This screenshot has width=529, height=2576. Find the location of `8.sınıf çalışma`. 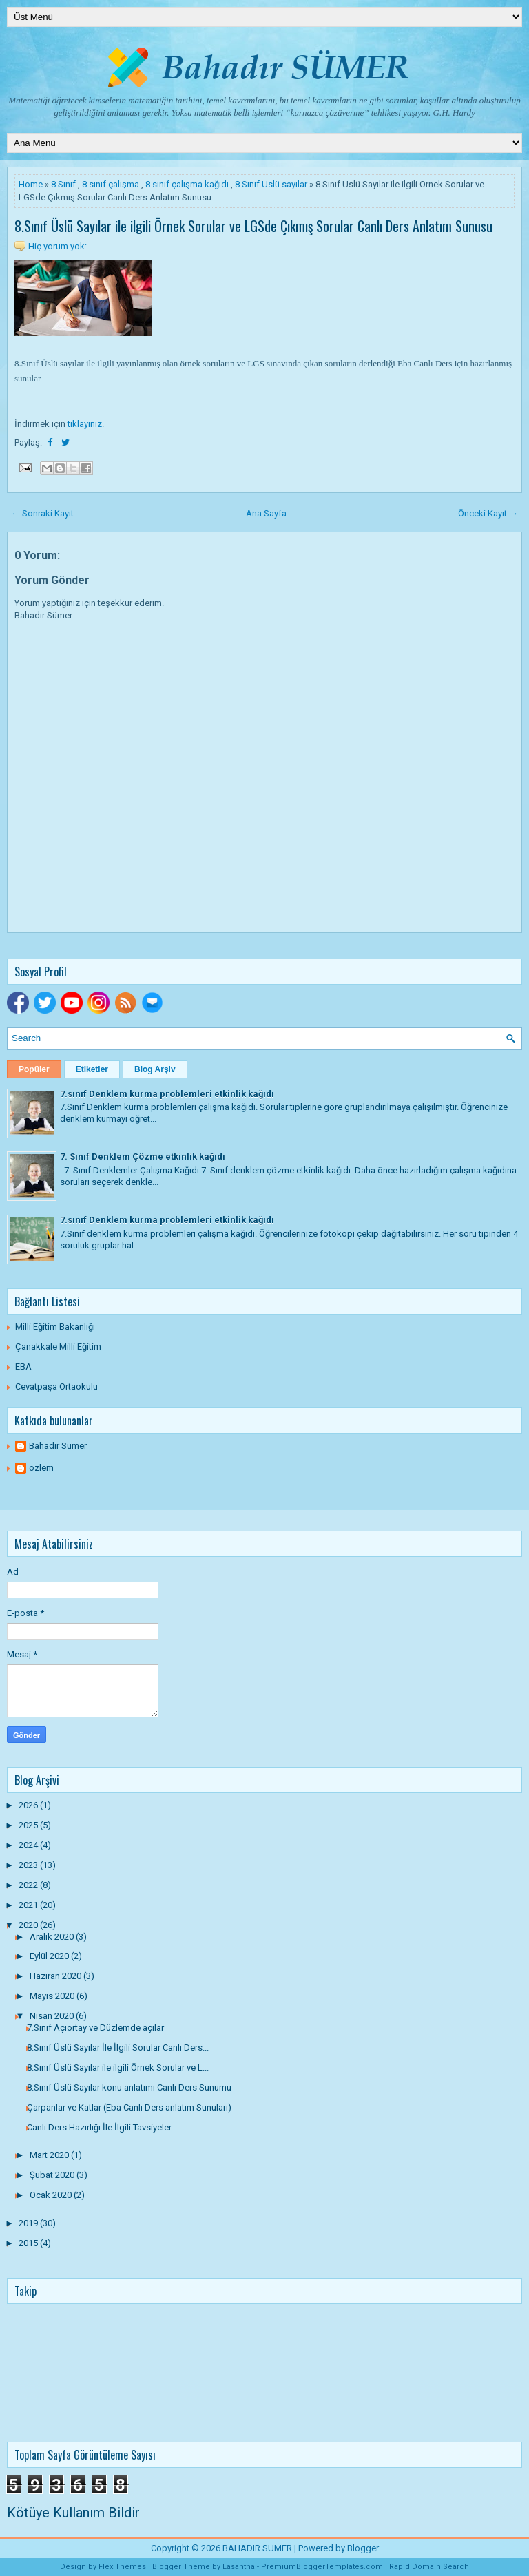

8.sınıf çalışma is located at coordinates (110, 184).